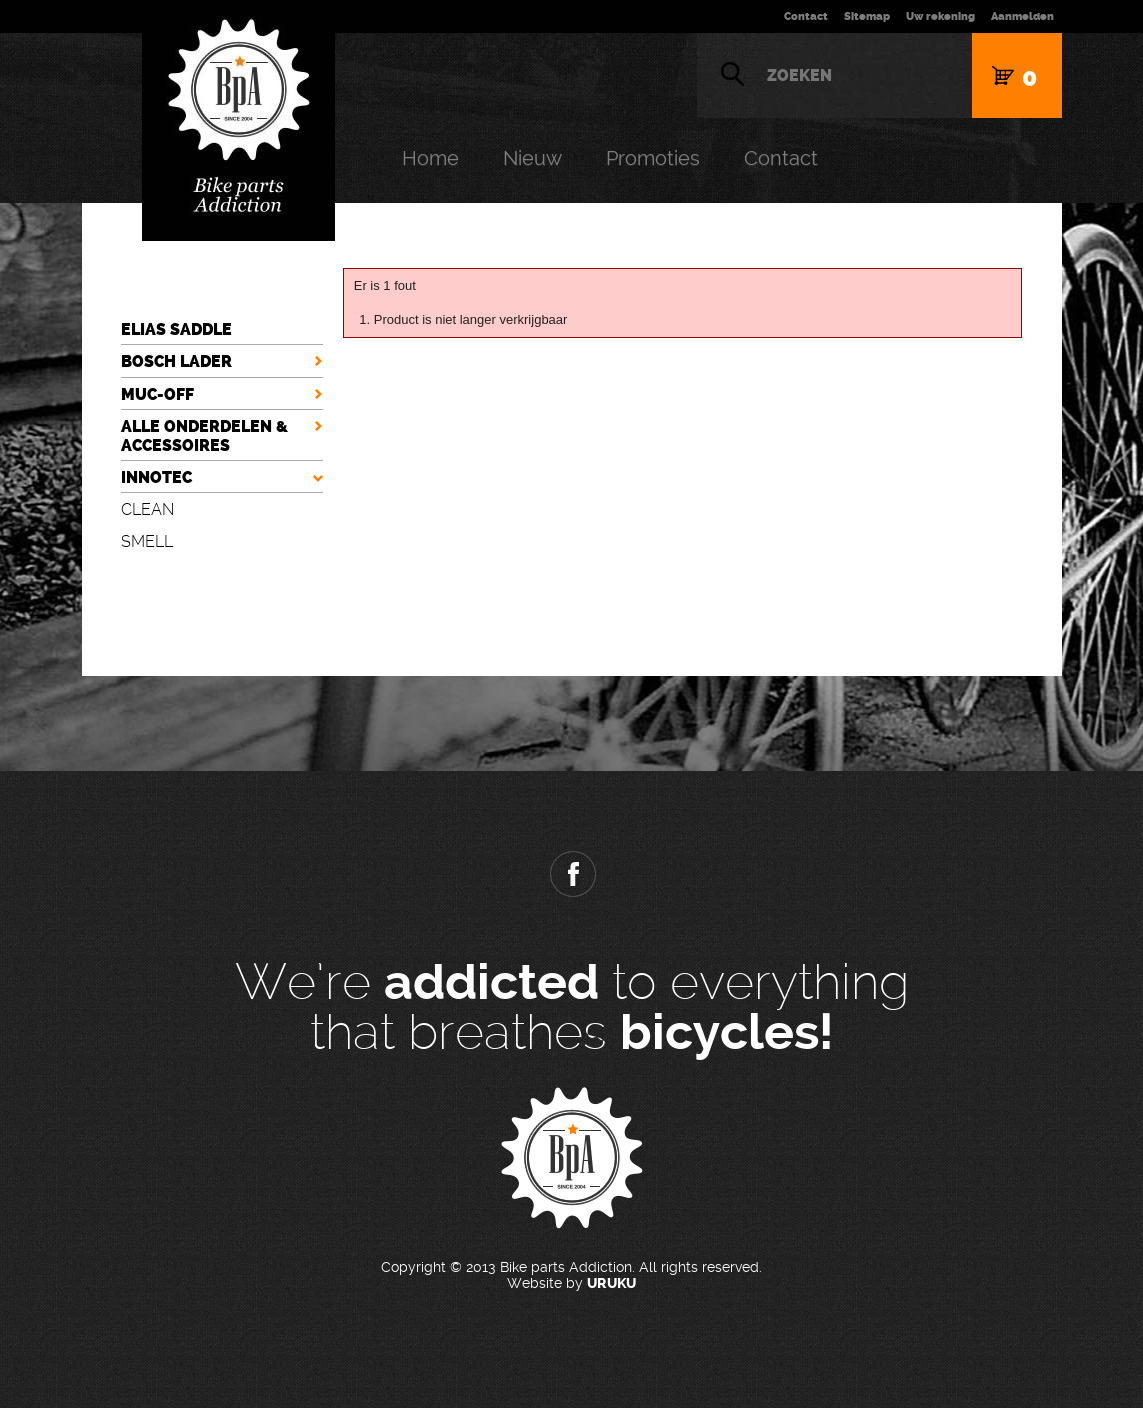 The image size is (1143, 1408). I want to click on Sitemap, so click(867, 16).